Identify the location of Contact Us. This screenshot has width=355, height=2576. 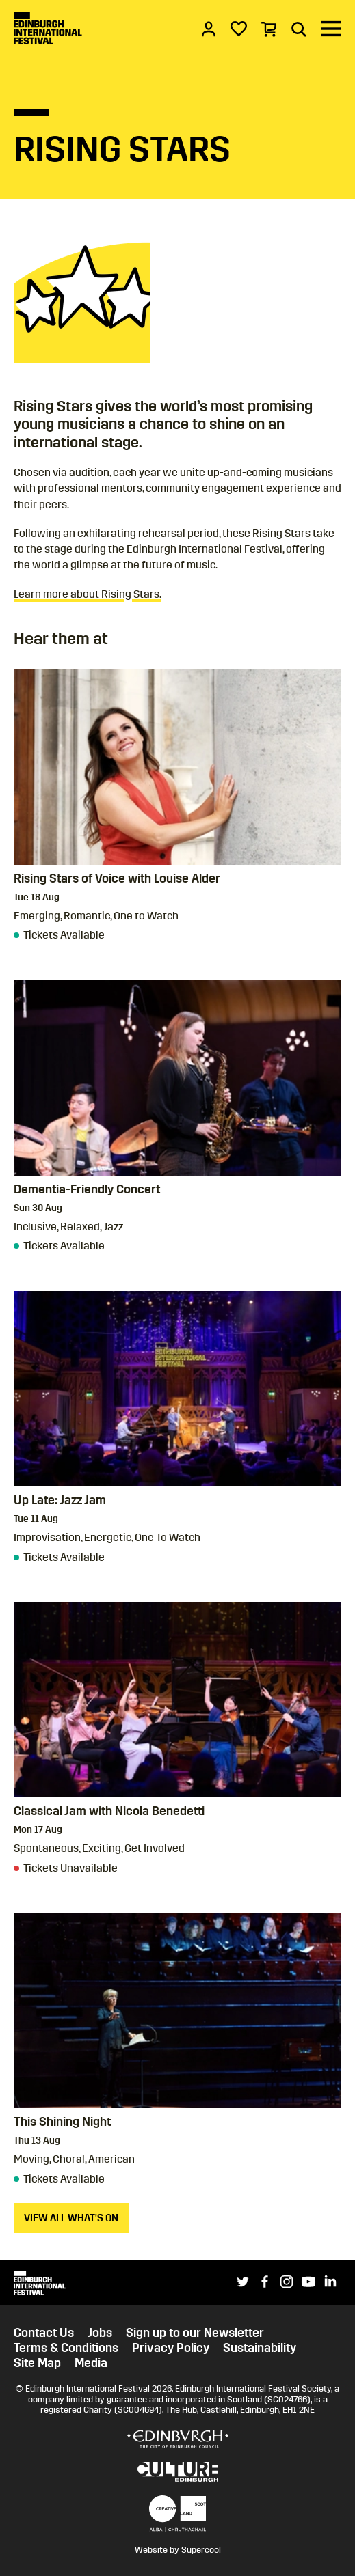
(44, 2333).